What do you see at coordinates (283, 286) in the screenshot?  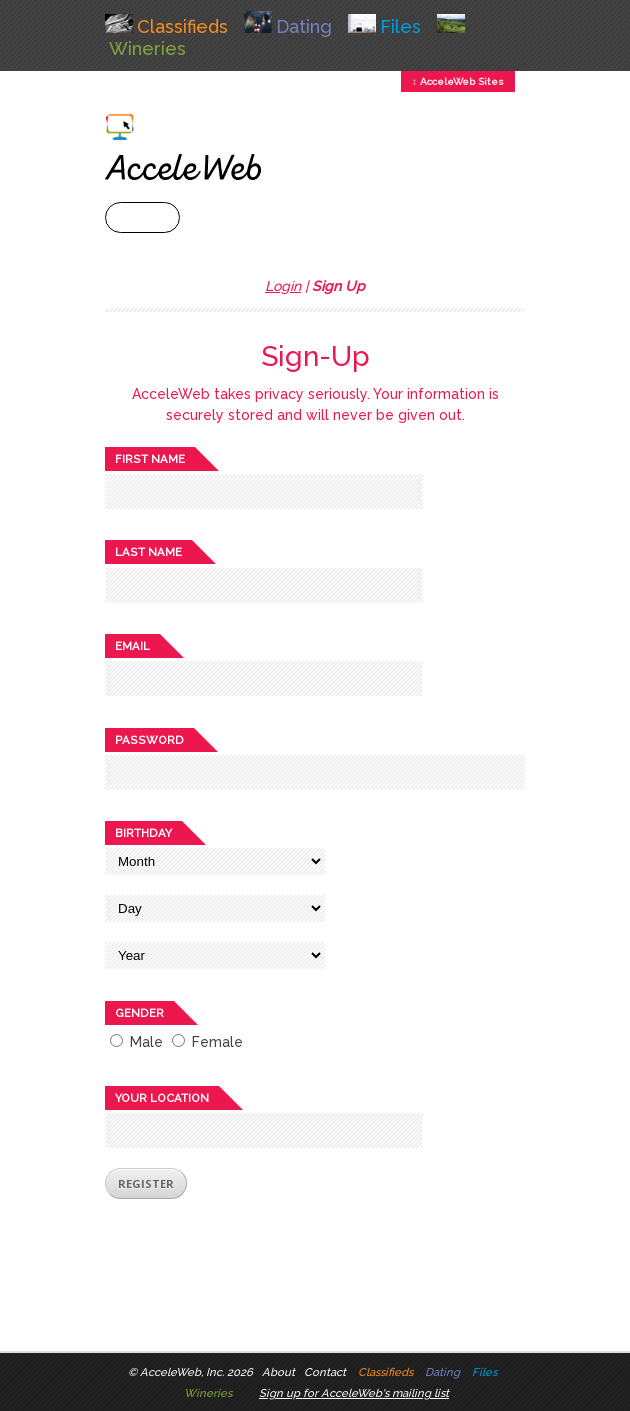 I see `Login` at bounding box center [283, 286].